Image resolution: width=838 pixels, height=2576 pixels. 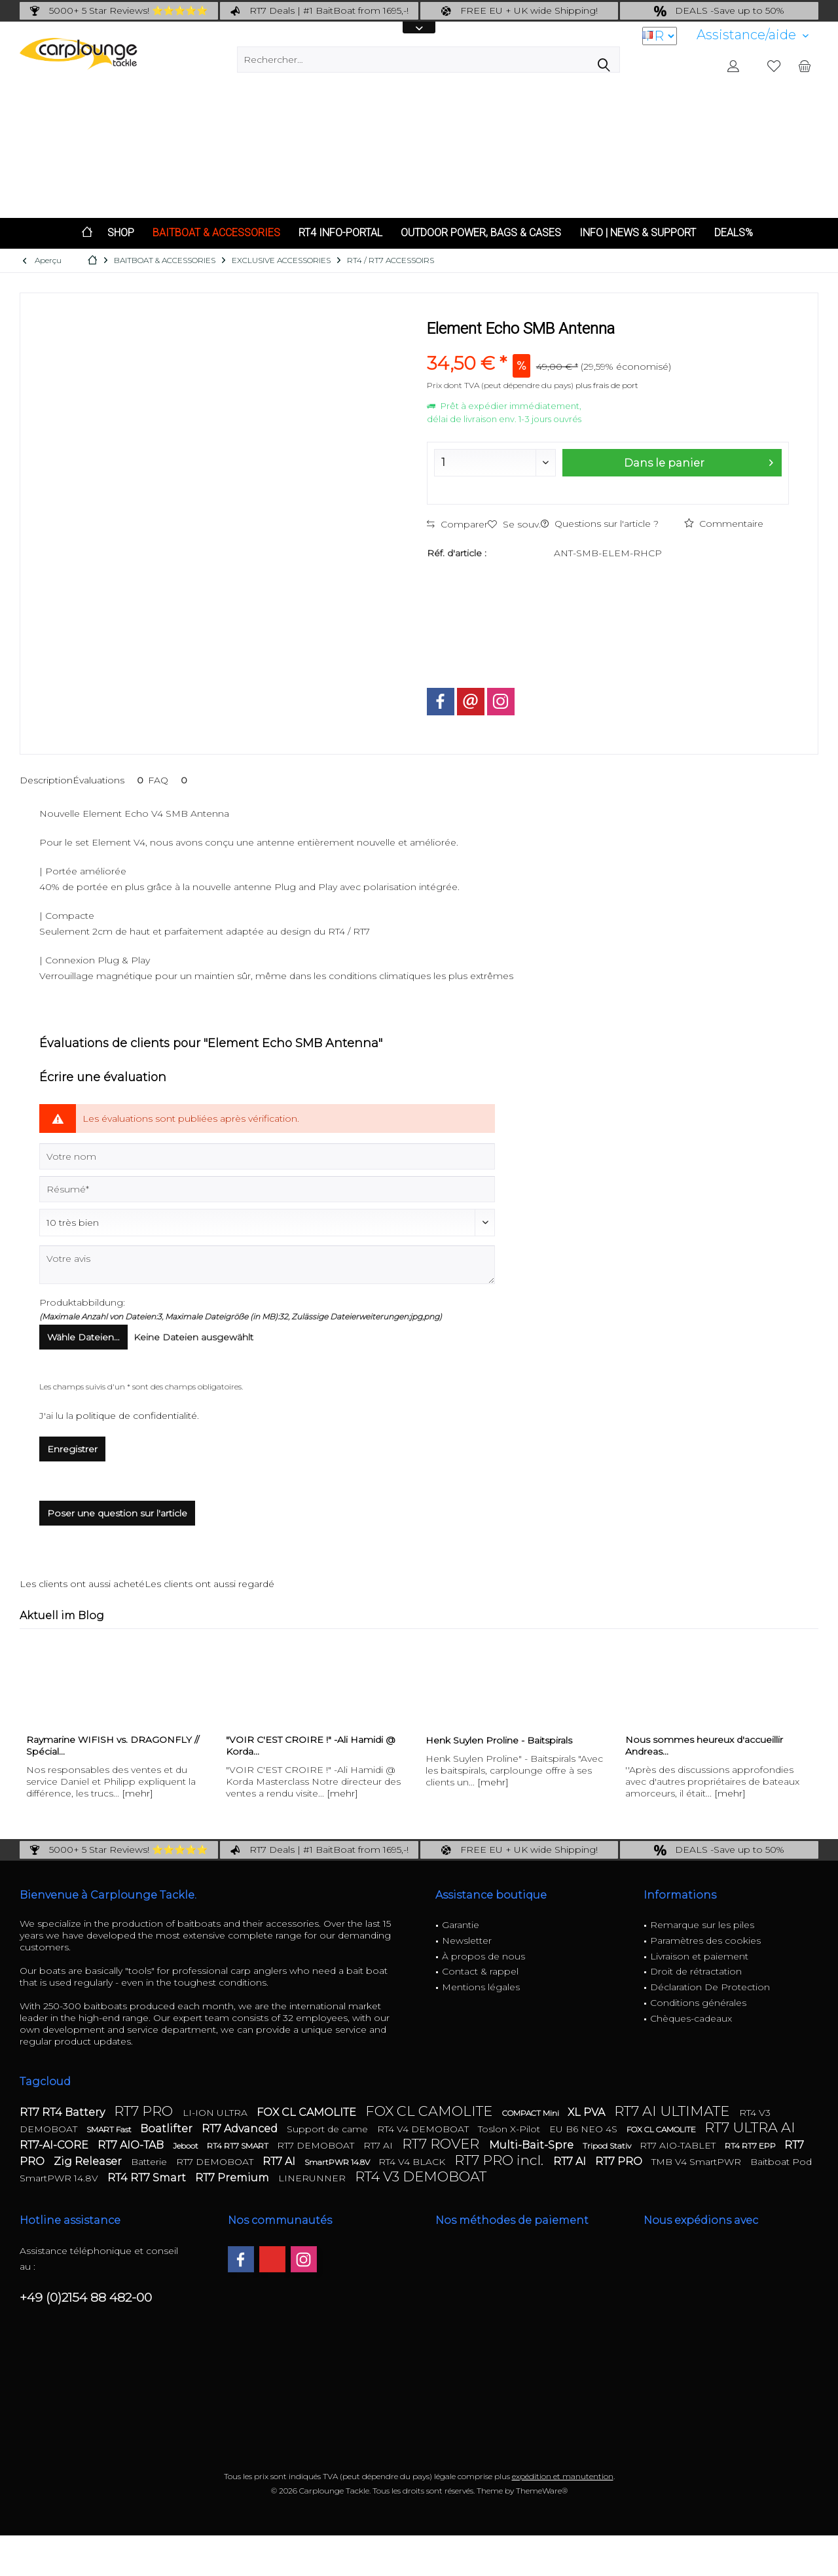 I want to click on Nous sommes heureux d'accueillir Andreas..., so click(x=704, y=1745).